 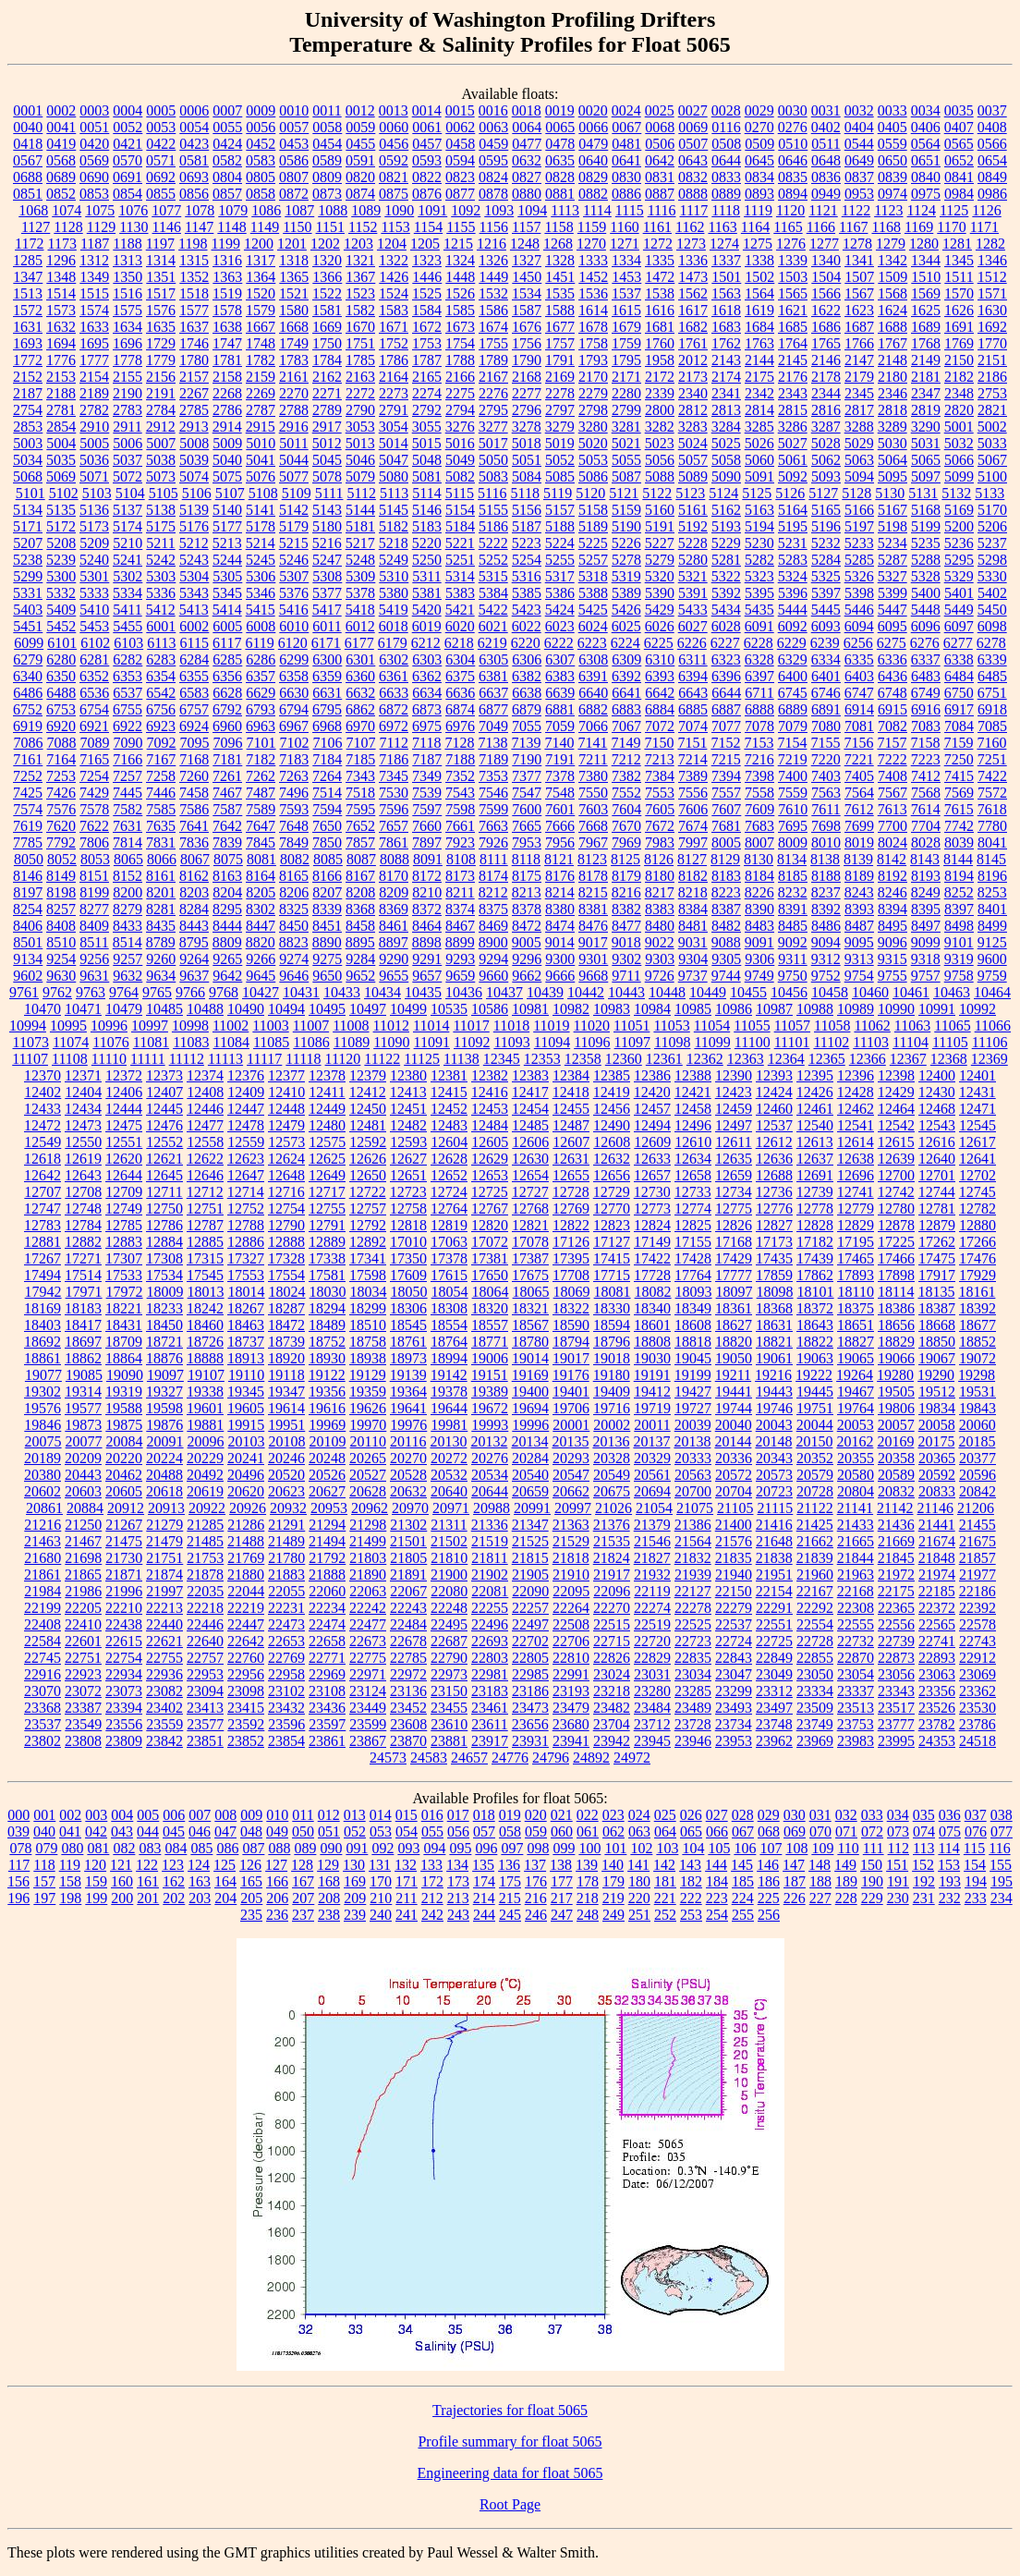 I want to click on 20547, so click(x=570, y=1475).